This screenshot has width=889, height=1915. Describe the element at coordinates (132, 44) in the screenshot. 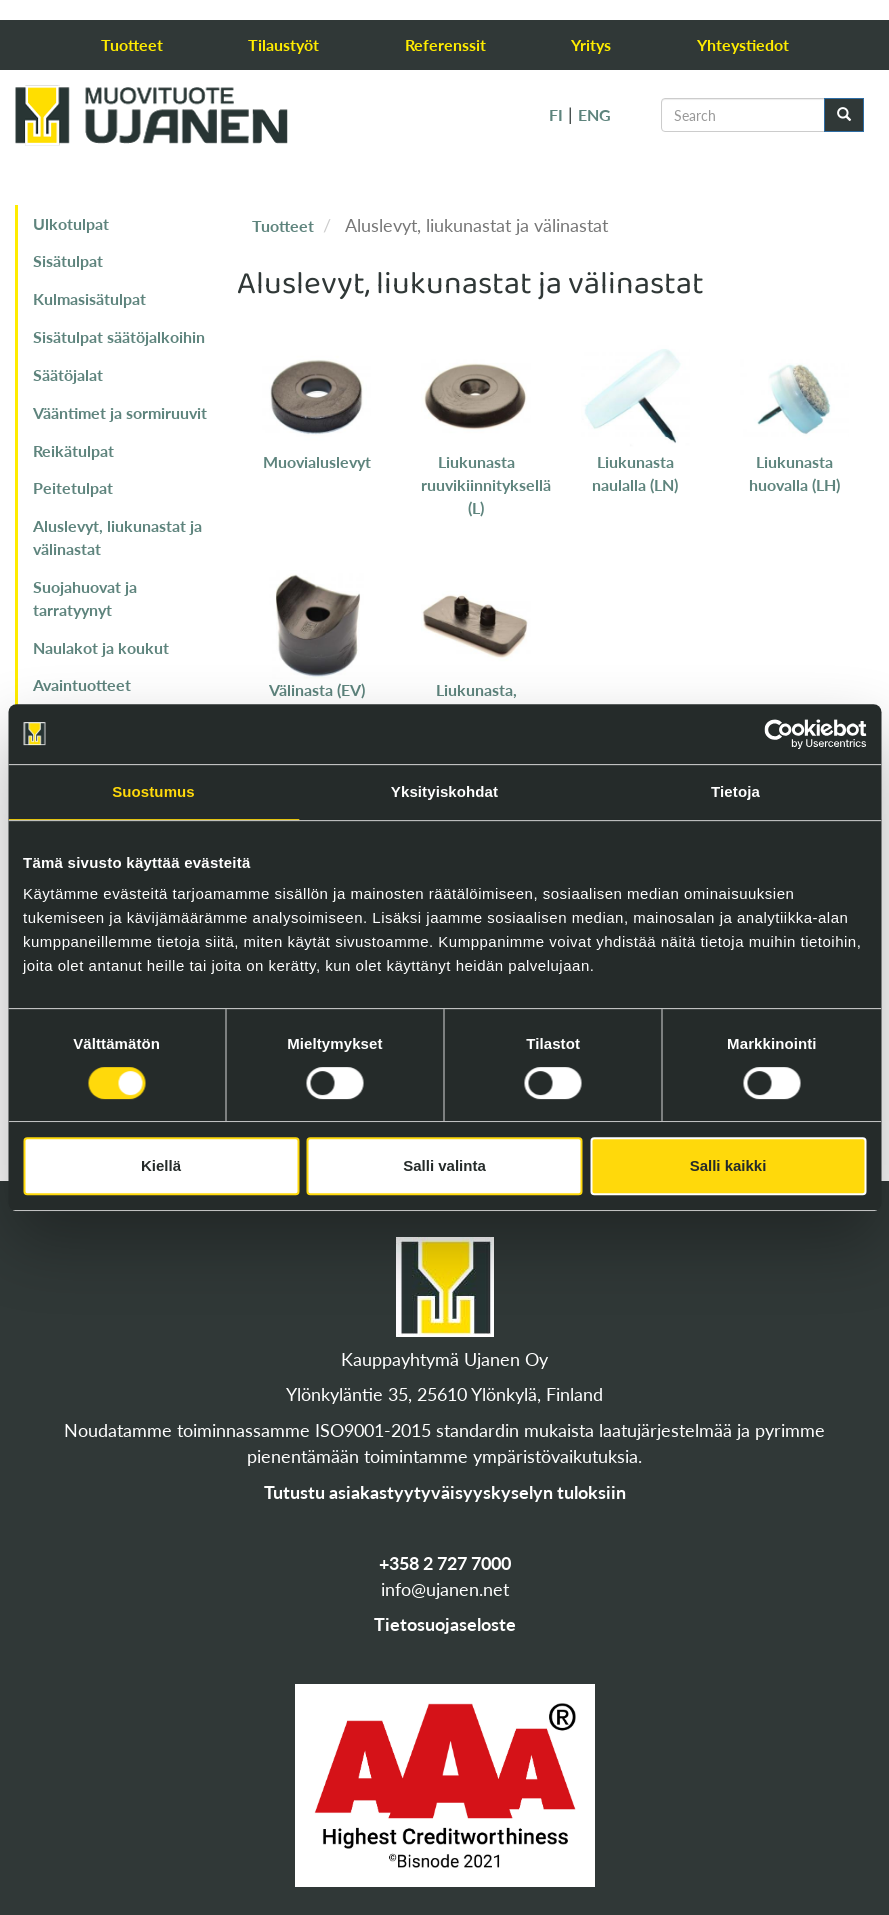

I see `Tuotteet` at that location.